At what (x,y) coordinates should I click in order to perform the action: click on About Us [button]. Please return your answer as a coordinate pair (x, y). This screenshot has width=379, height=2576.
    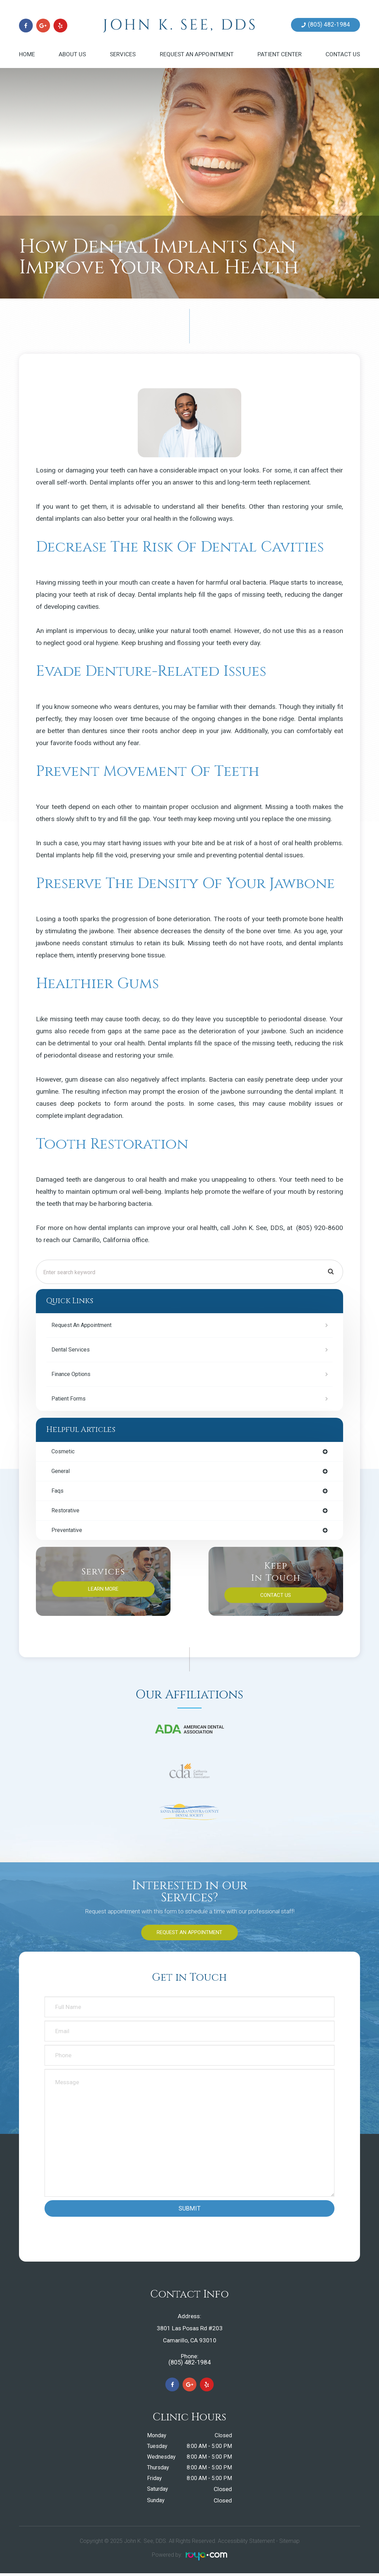
    Looking at the image, I should click on (72, 54).